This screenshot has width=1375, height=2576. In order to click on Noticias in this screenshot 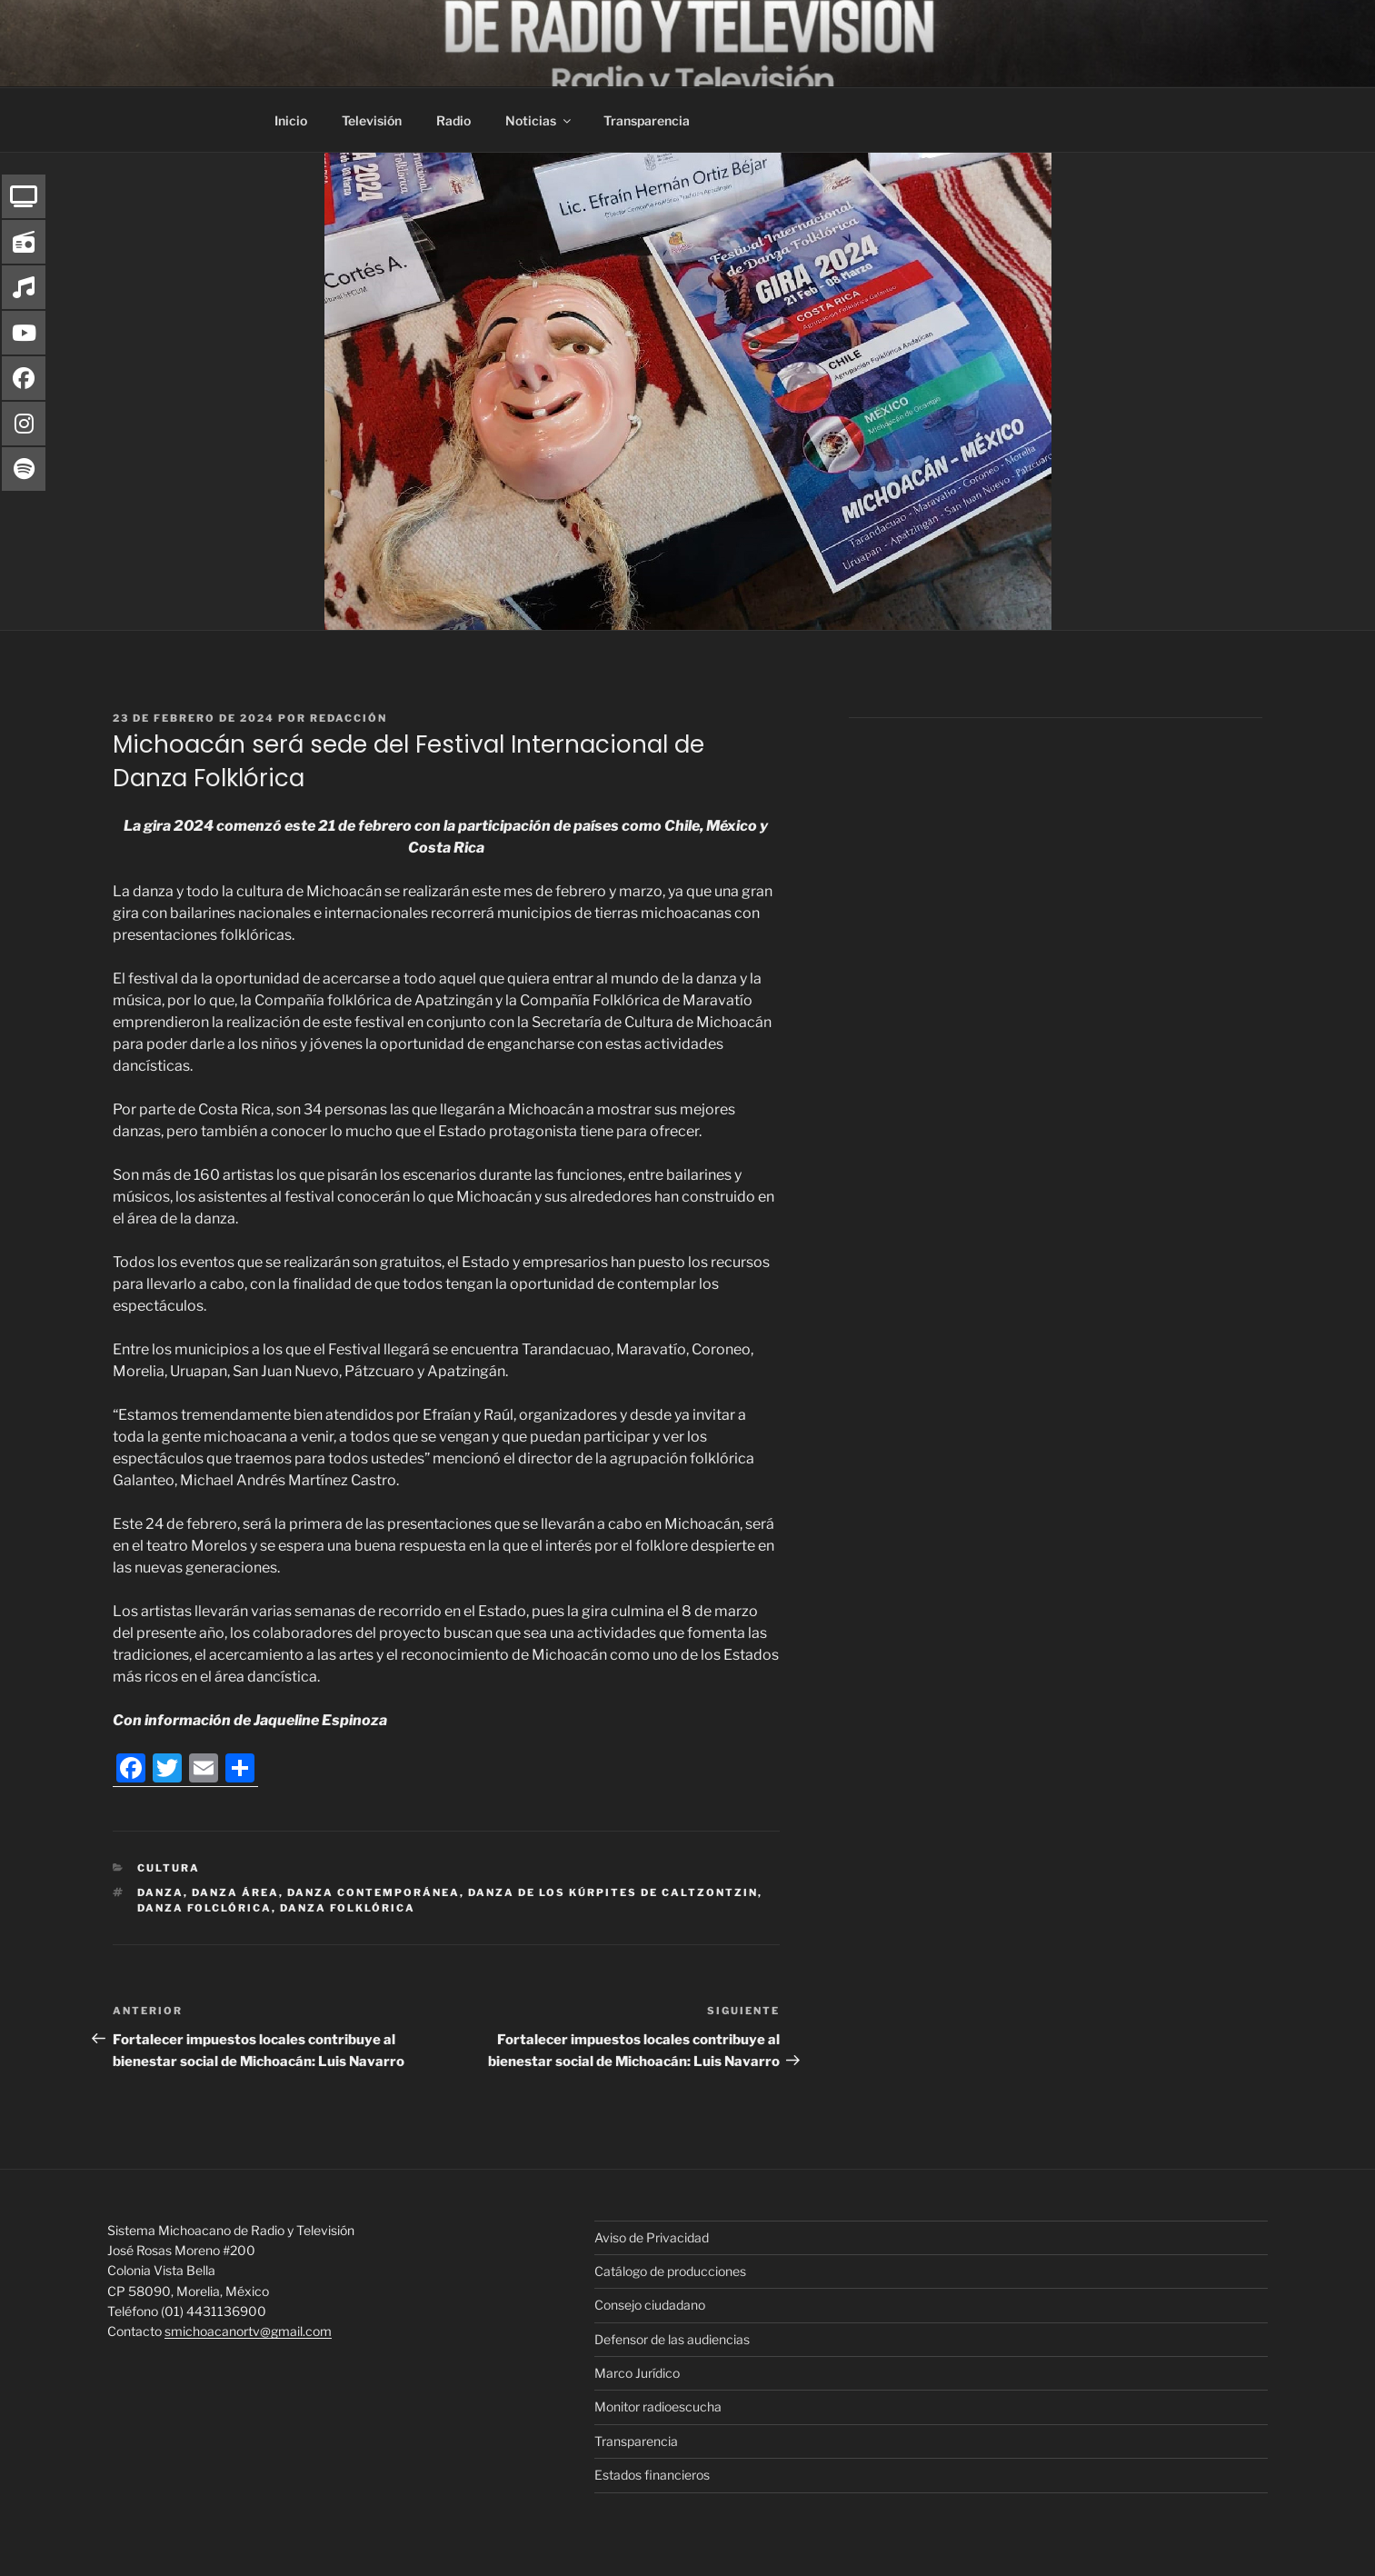, I will do `click(539, 120)`.